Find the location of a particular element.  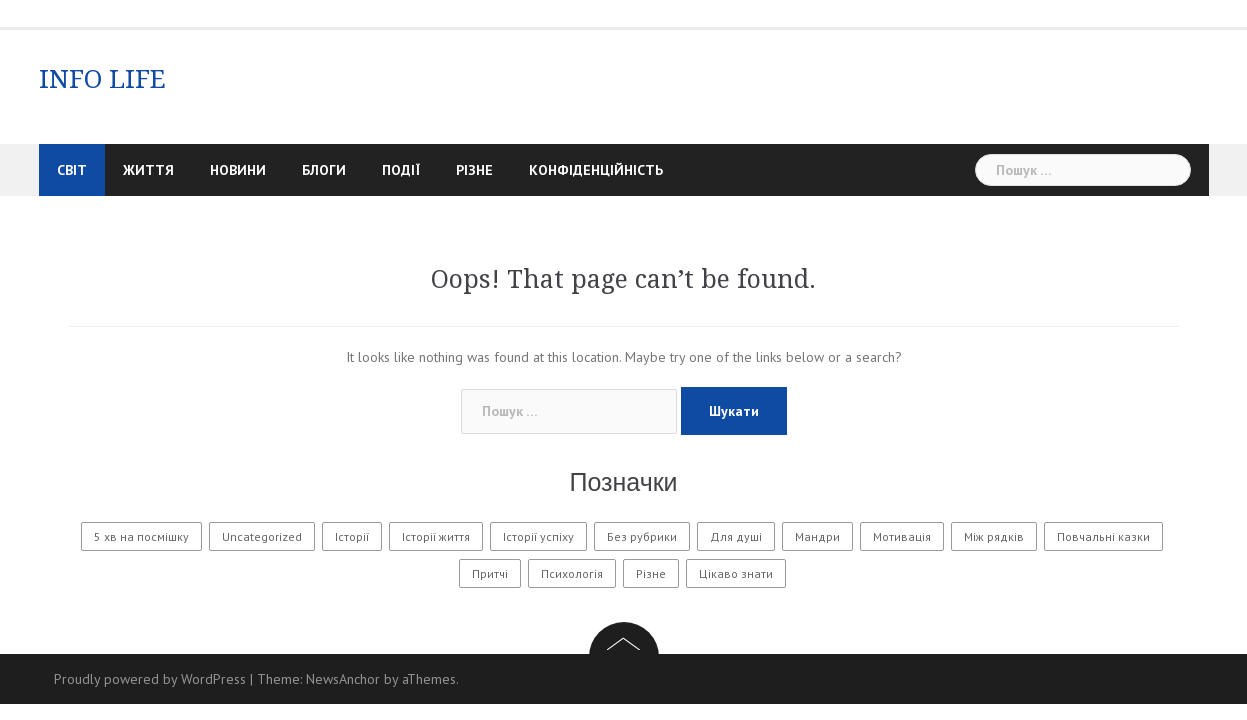

5 хв на посмішку [5 хв на посмішку (3 елементи)] is located at coordinates (141, 536).